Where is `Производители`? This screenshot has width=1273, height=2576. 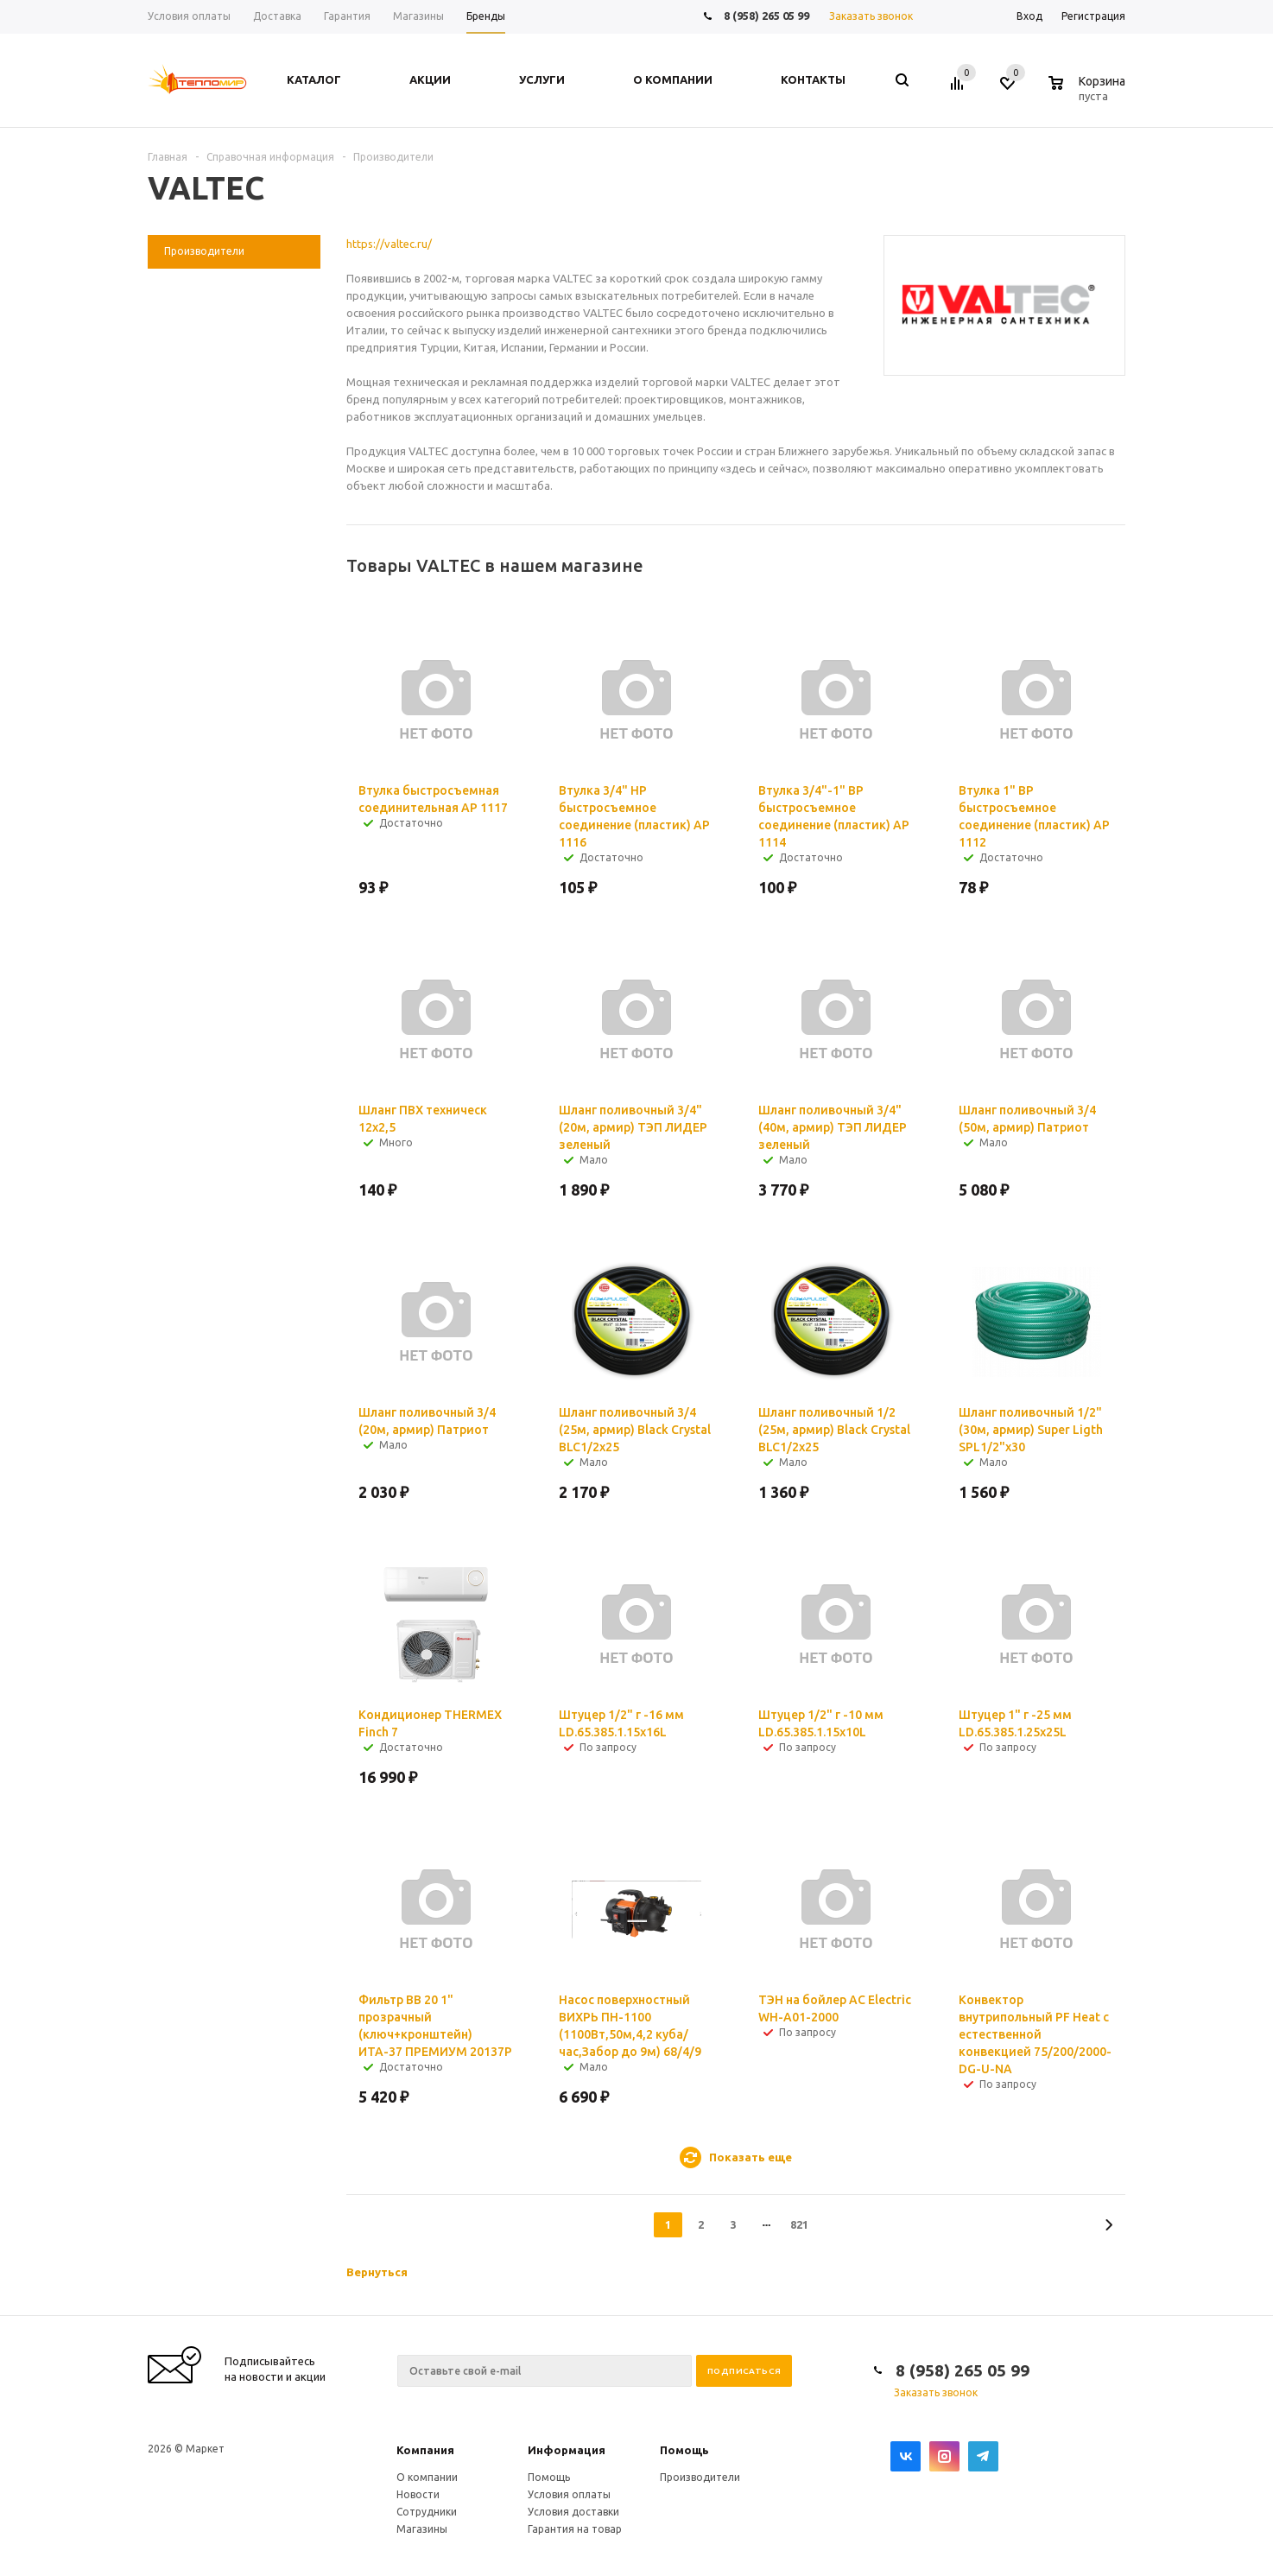
Производители is located at coordinates (700, 2477).